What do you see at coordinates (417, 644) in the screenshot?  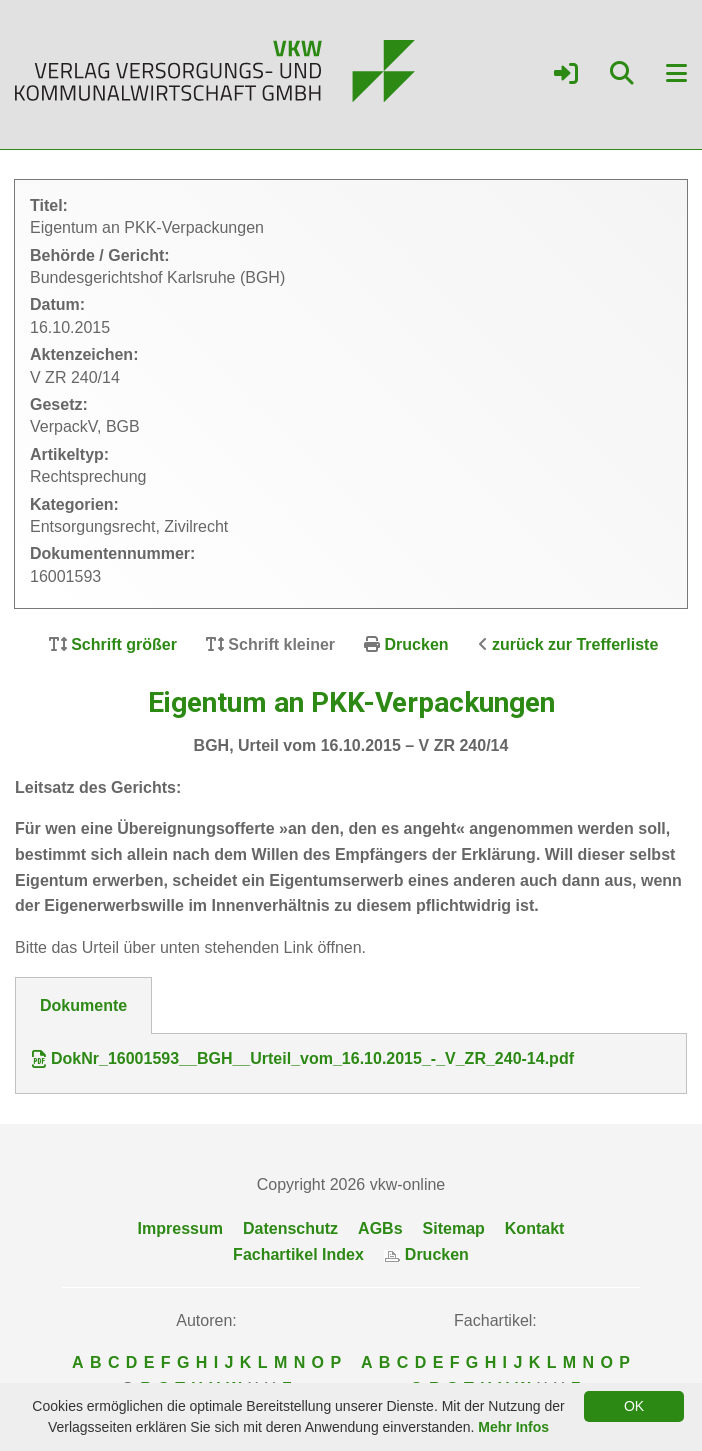 I see `Drucken` at bounding box center [417, 644].